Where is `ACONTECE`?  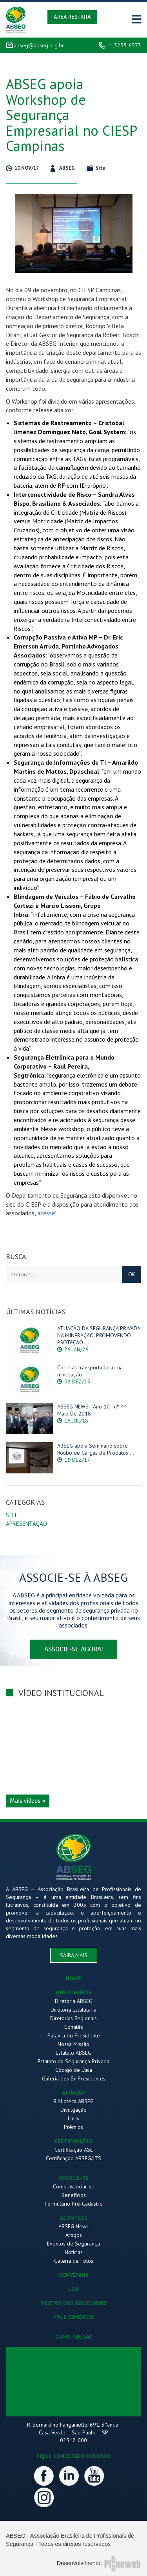 ACONTECE is located at coordinates (73, 2217).